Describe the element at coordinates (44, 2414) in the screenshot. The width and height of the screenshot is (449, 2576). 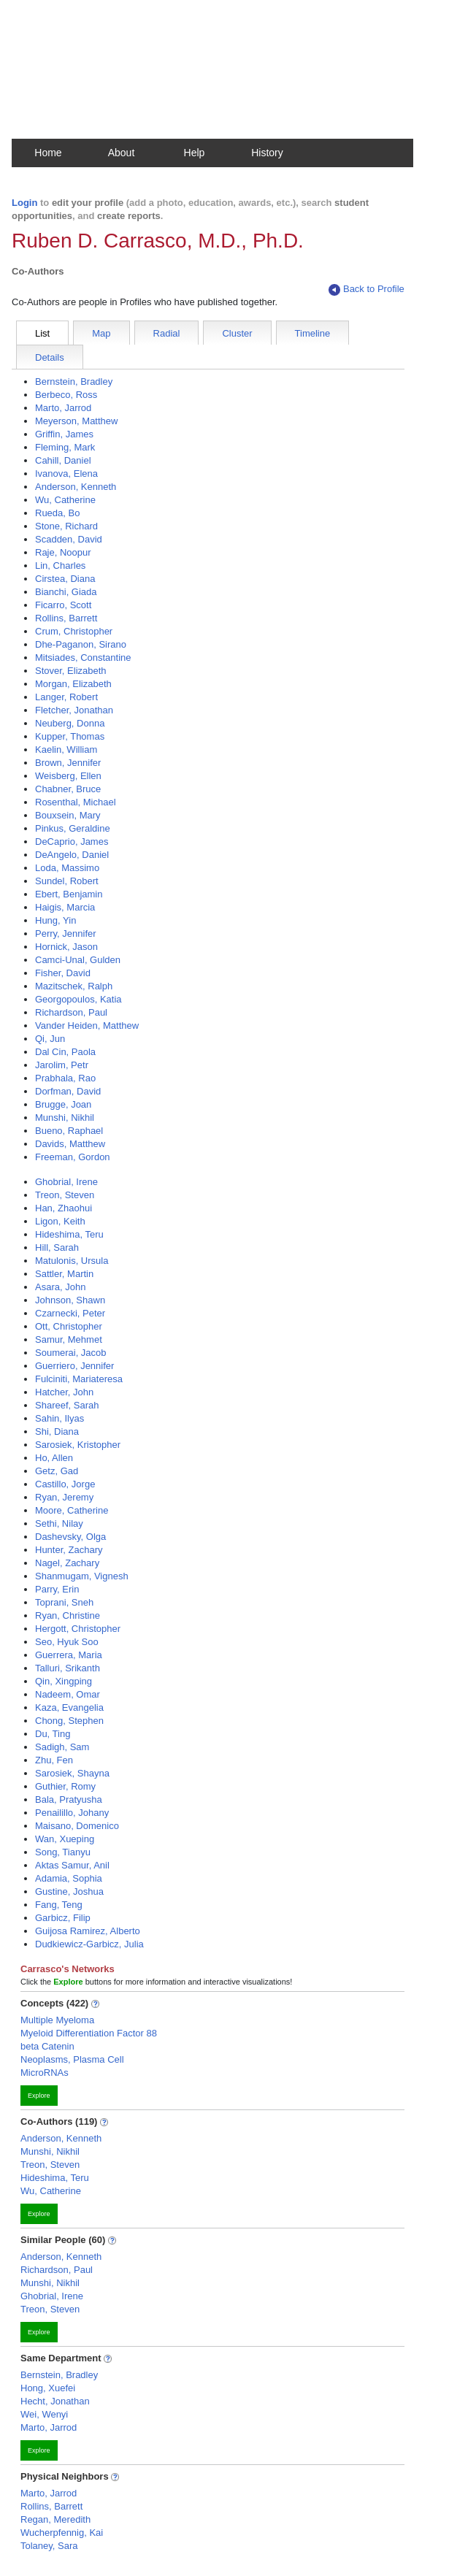
I see `Wei, Wenyi` at that location.